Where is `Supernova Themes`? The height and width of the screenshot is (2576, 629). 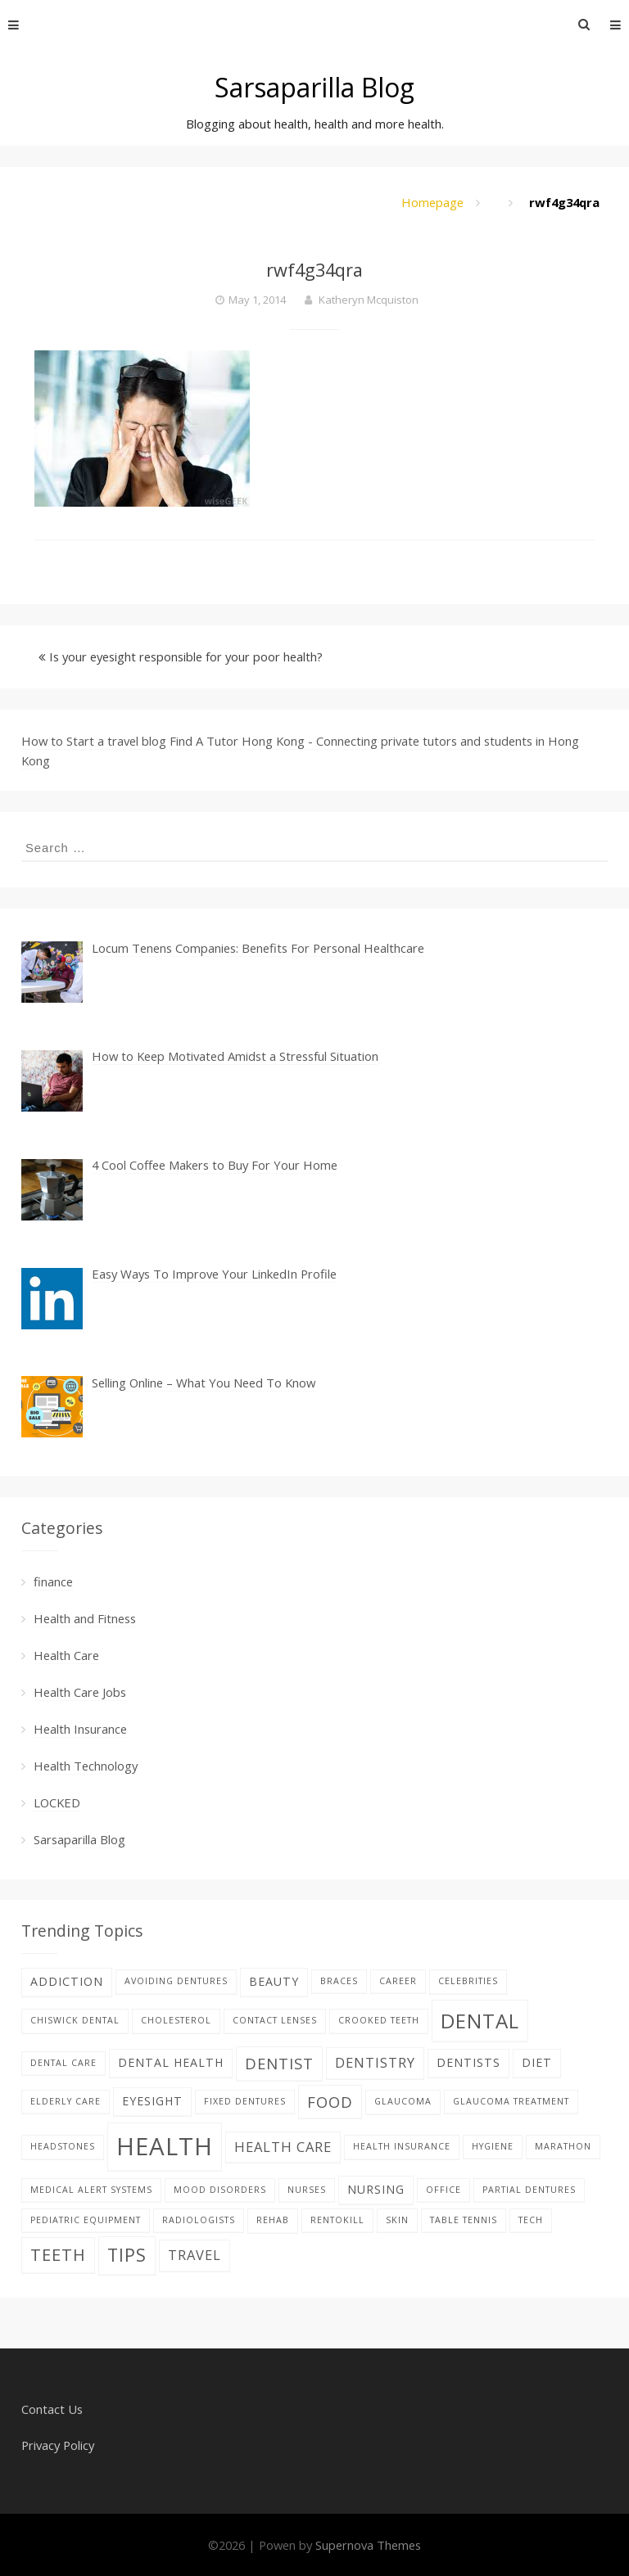 Supernova Themes is located at coordinates (368, 2545).